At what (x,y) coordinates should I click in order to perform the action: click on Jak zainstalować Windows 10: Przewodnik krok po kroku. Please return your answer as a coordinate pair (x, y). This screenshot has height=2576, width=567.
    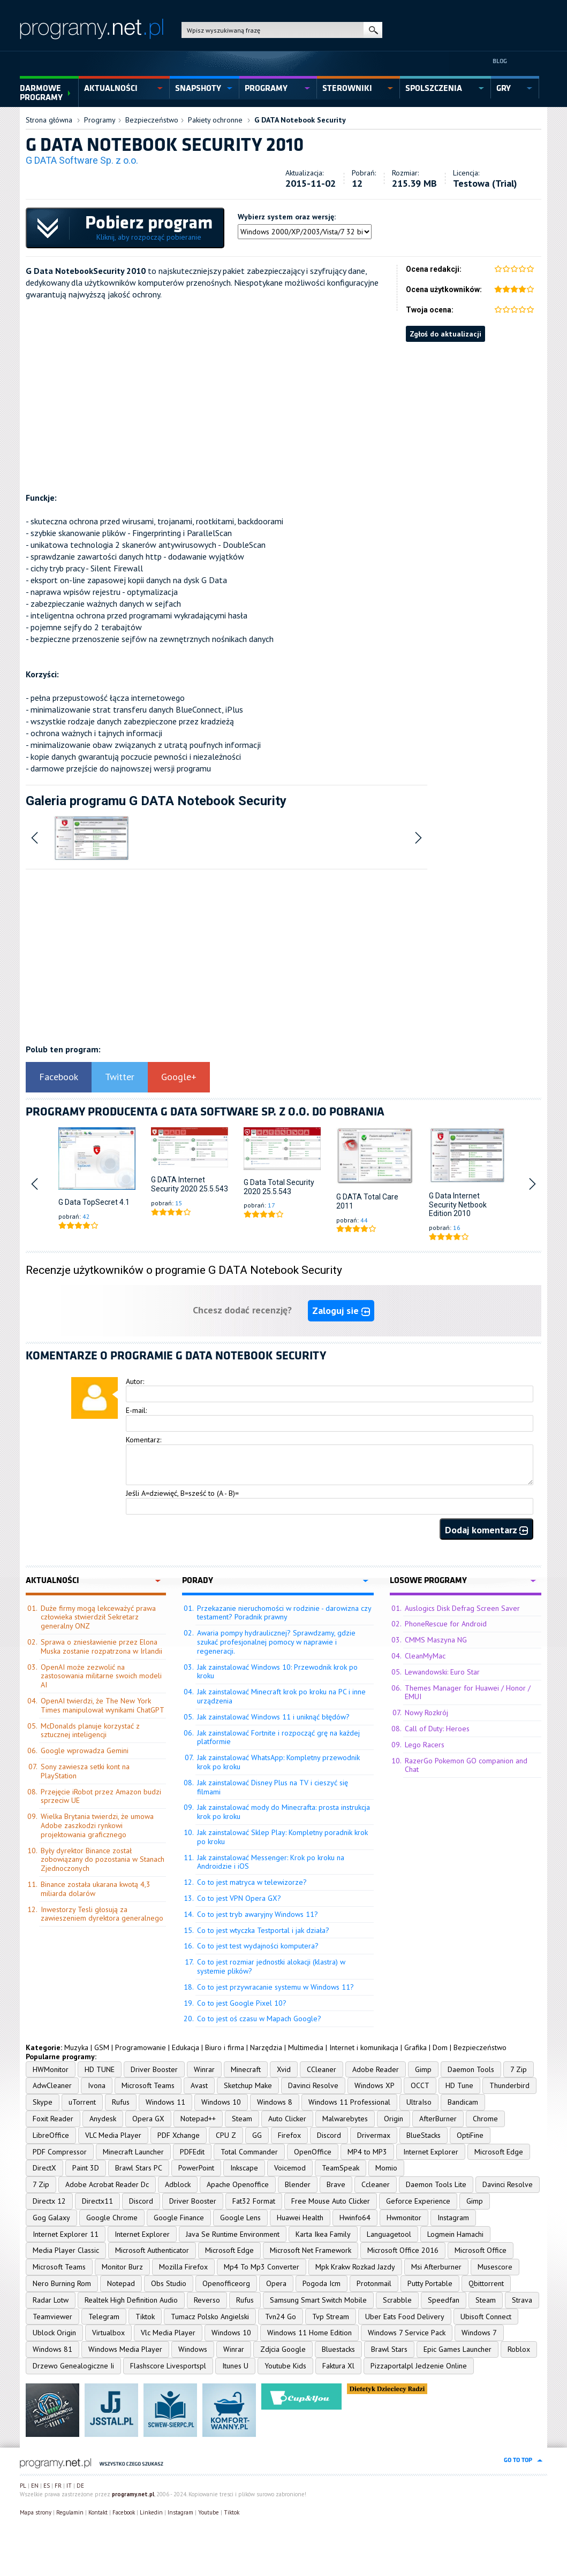
    Looking at the image, I should click on (277, 1671).